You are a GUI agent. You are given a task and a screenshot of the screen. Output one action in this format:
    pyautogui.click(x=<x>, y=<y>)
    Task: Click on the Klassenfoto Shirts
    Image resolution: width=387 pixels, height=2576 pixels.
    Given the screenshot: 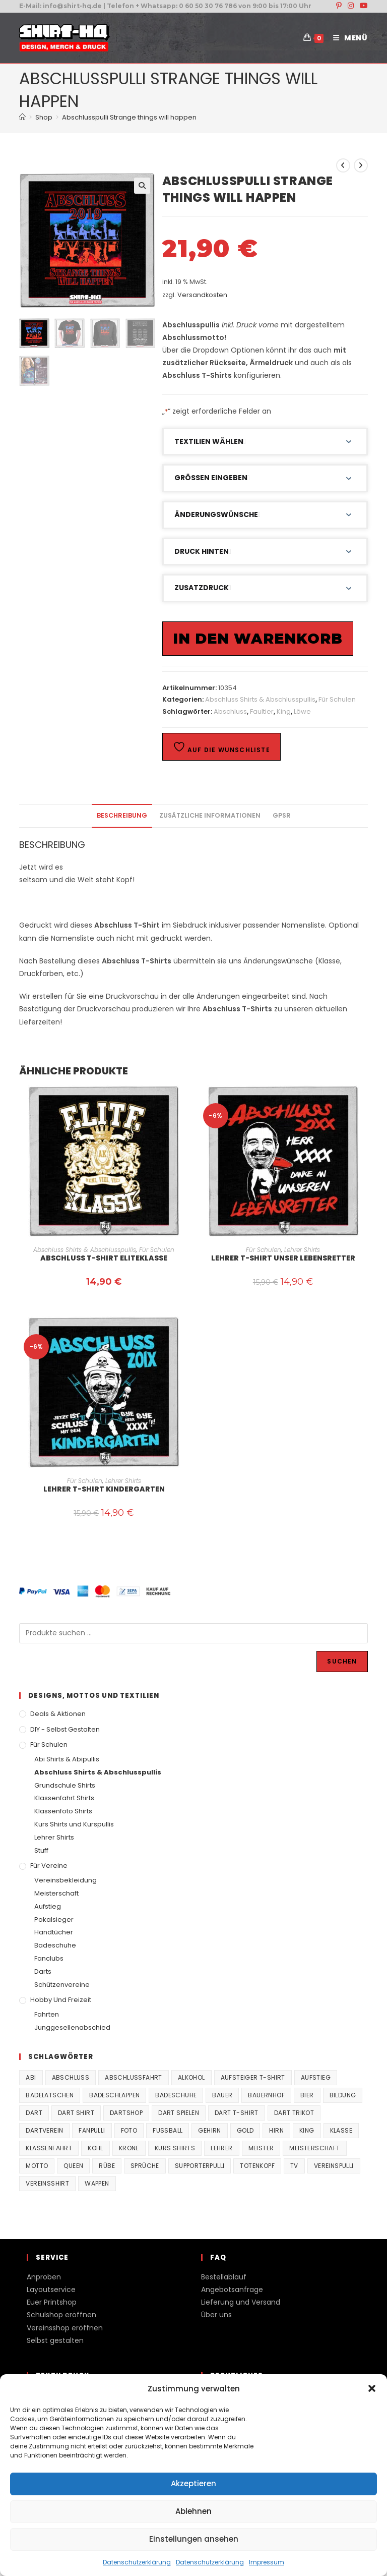 What is the action you would take?
    pyautogui.click(x=63, y=1811)
    